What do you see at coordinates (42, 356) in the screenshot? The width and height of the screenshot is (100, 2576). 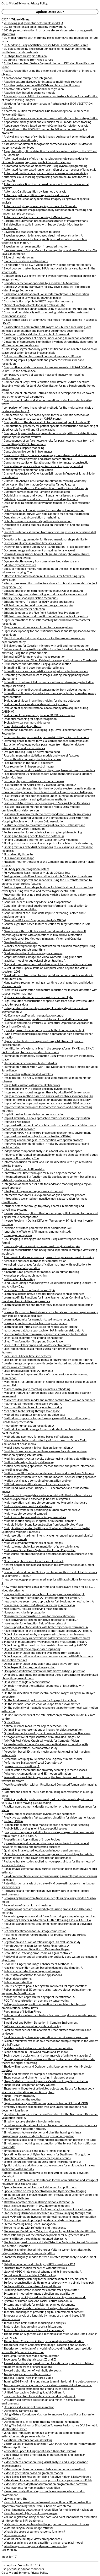 I see `Colour quantization by three-dimensional frequency diffusion` at bounding box center [42, 356].